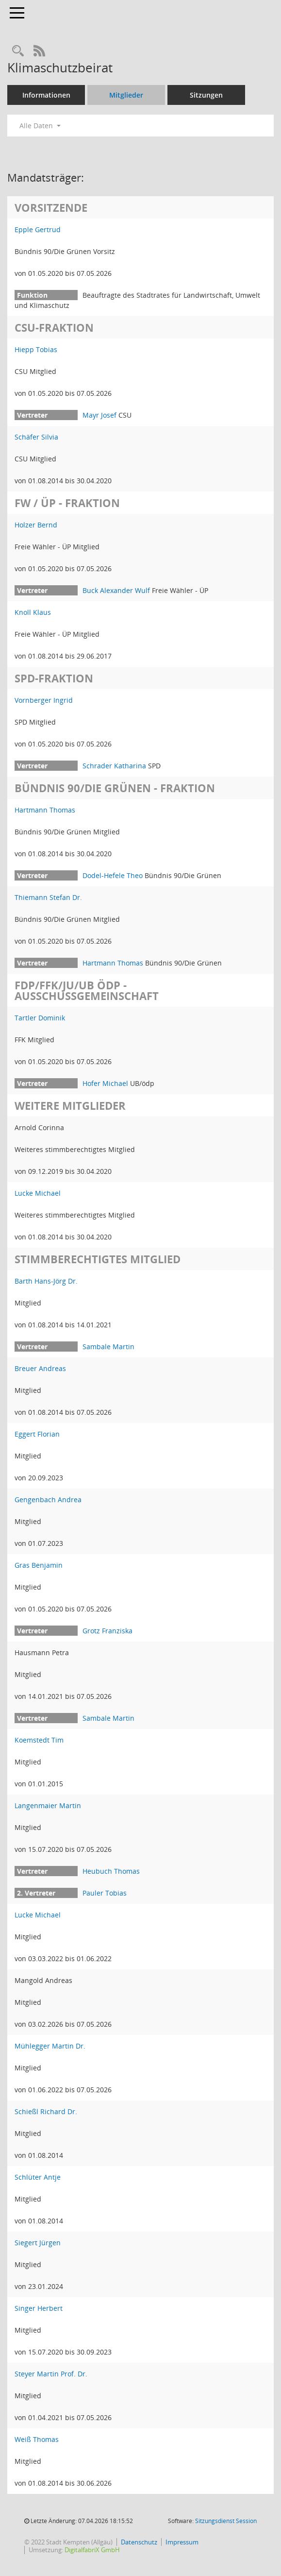 This screenshot has height=2576, width=281. Describe the element at coordinates (105, 1083) in the screenshot. I see `Hofer Michael [Details anzeigen: Hofer Michael]` at that location.